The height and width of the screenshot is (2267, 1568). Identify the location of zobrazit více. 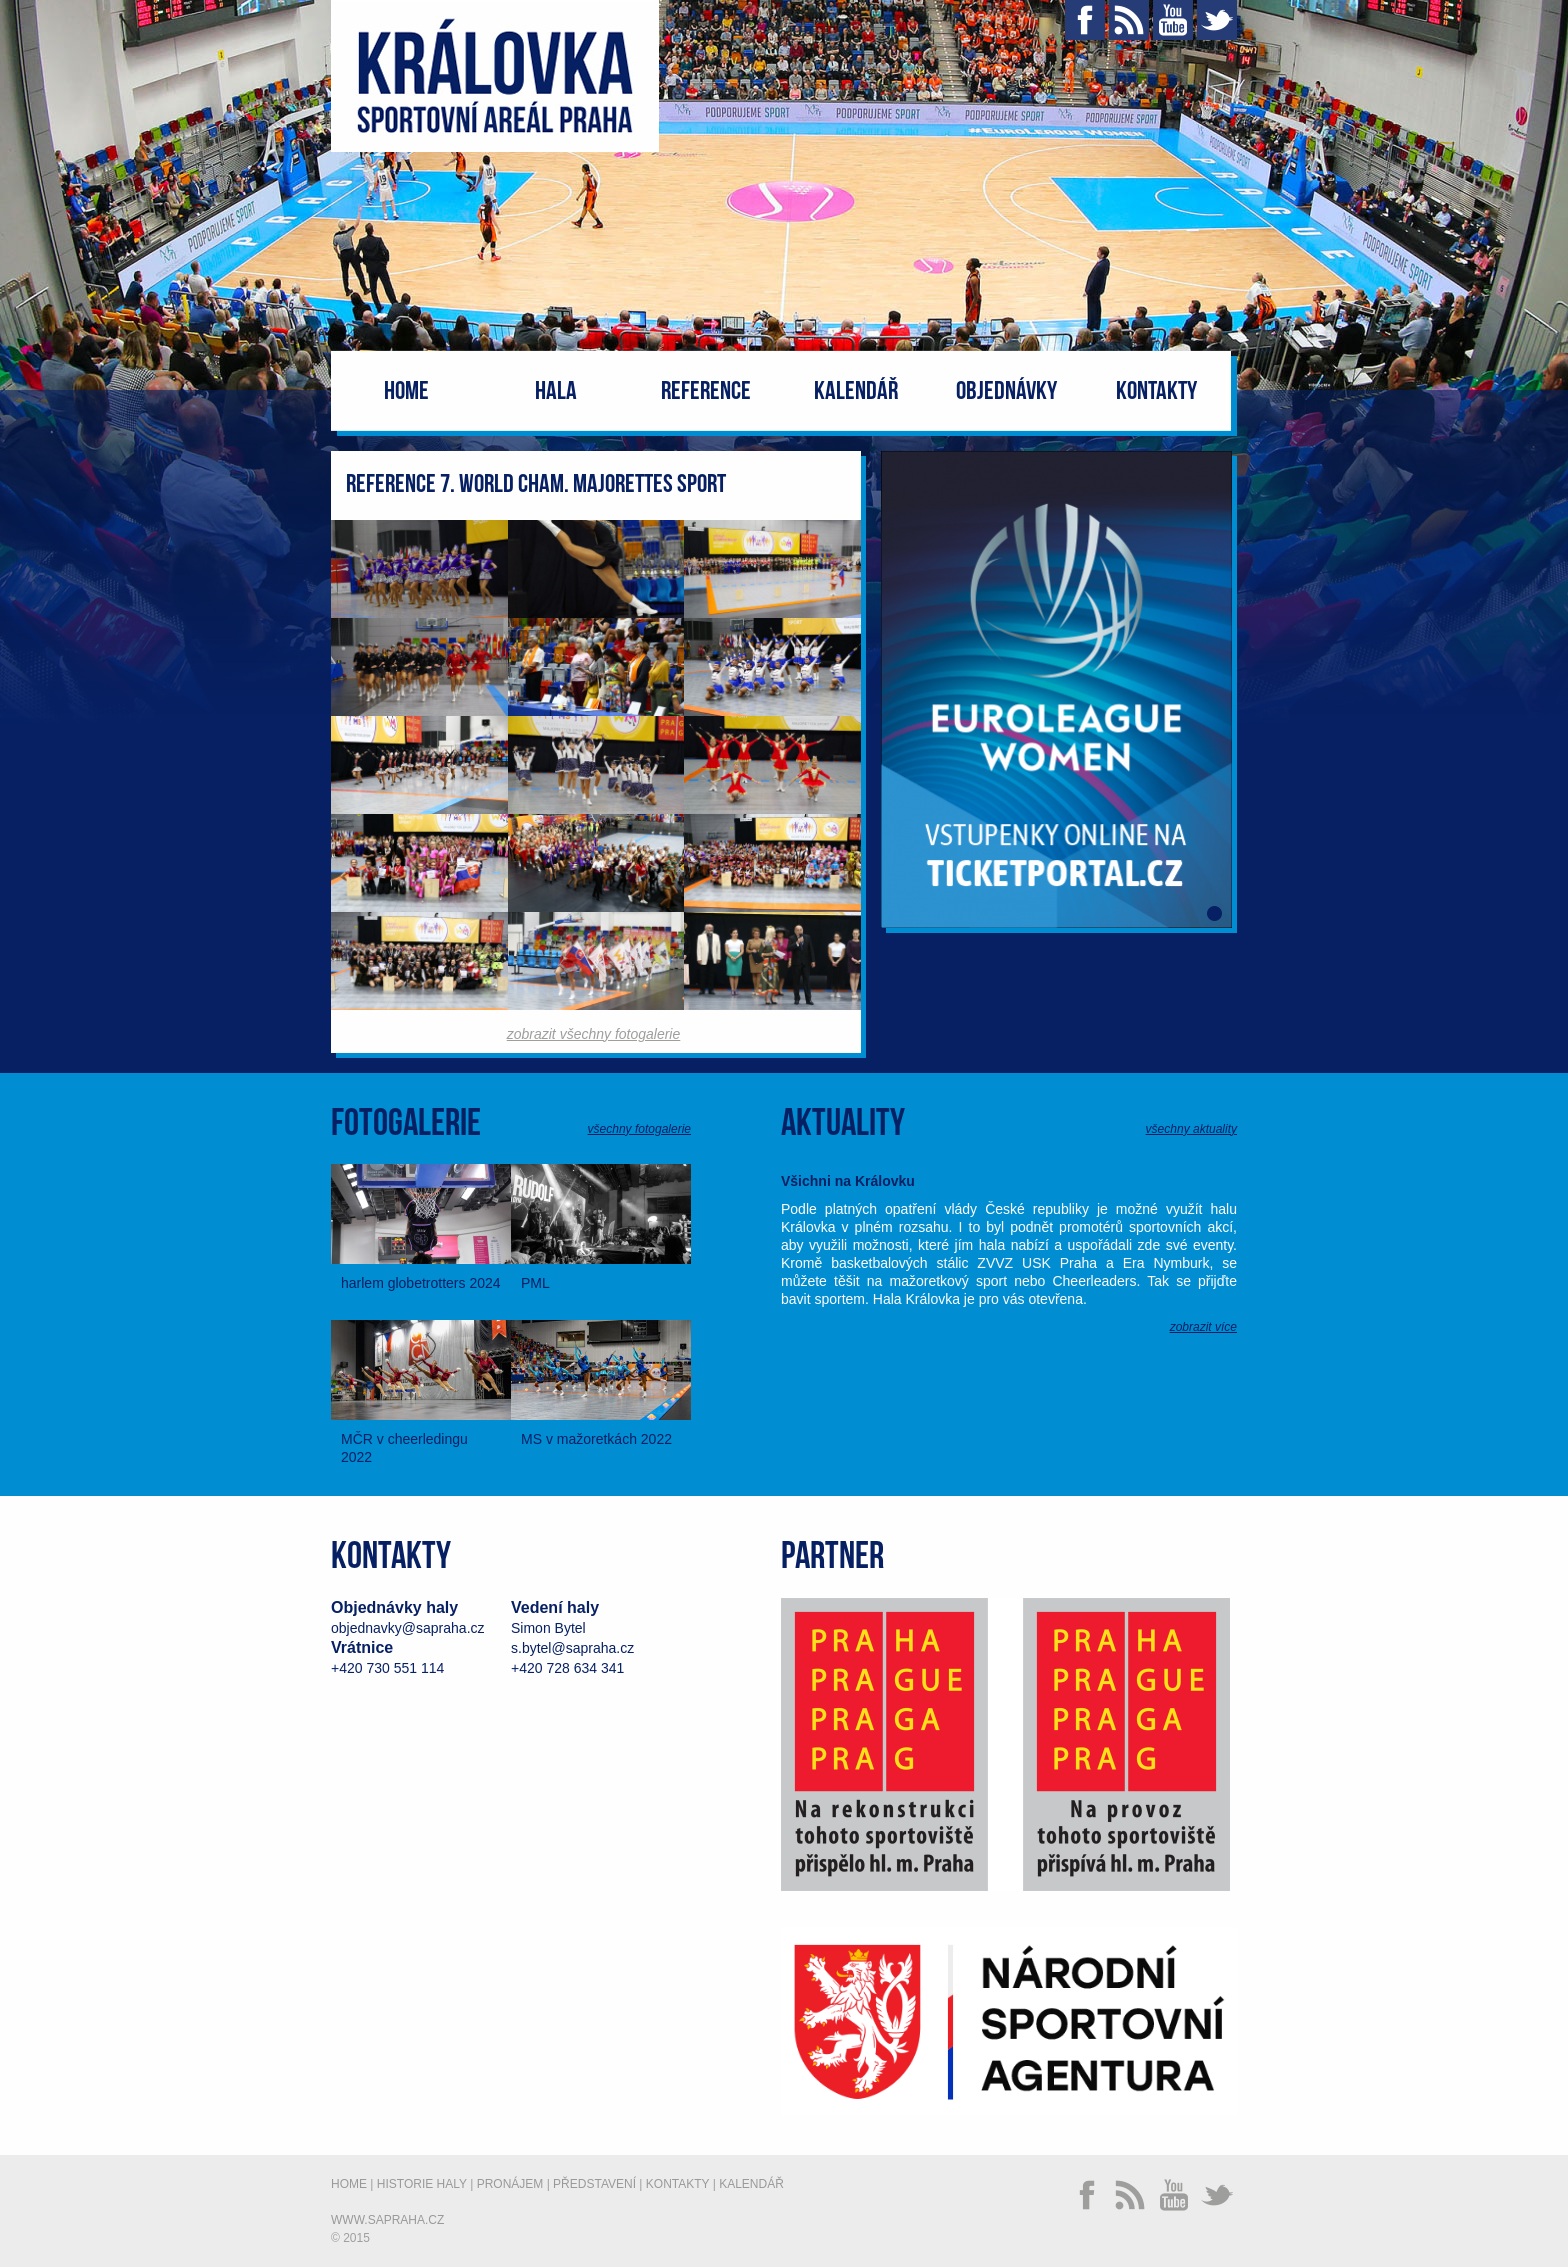
(1203, 1327).